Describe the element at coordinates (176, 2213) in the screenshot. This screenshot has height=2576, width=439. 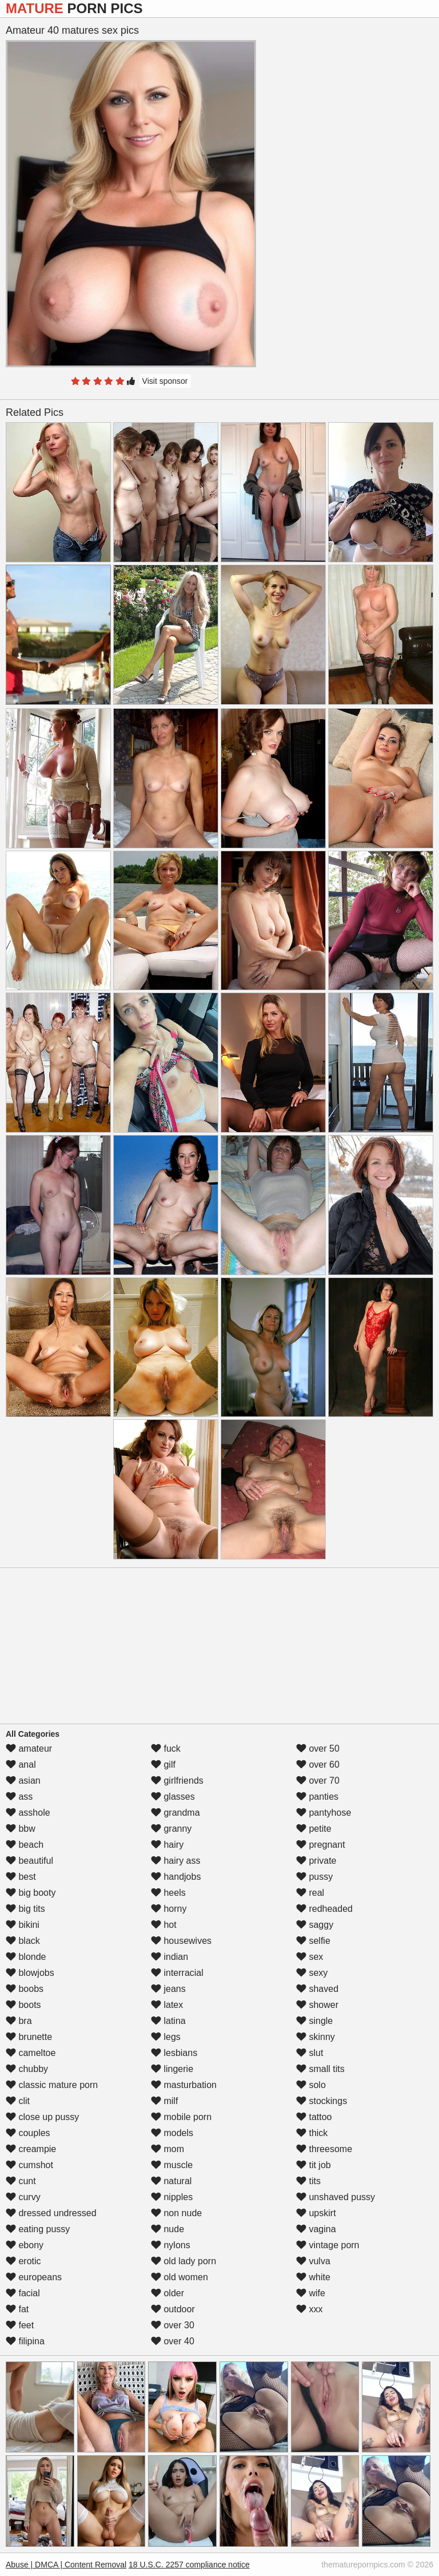
I see `non nude` at that location.